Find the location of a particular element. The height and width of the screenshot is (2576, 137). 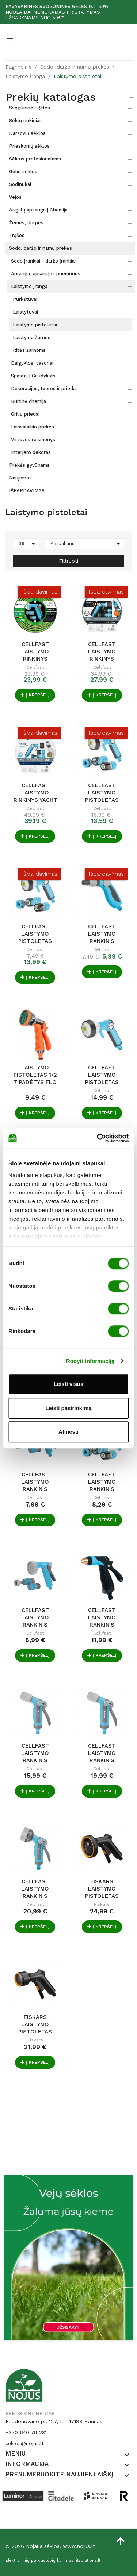

Cellfast laistymo rankinis purkštuvas RAIN... is located at coordinates (35, 1617).